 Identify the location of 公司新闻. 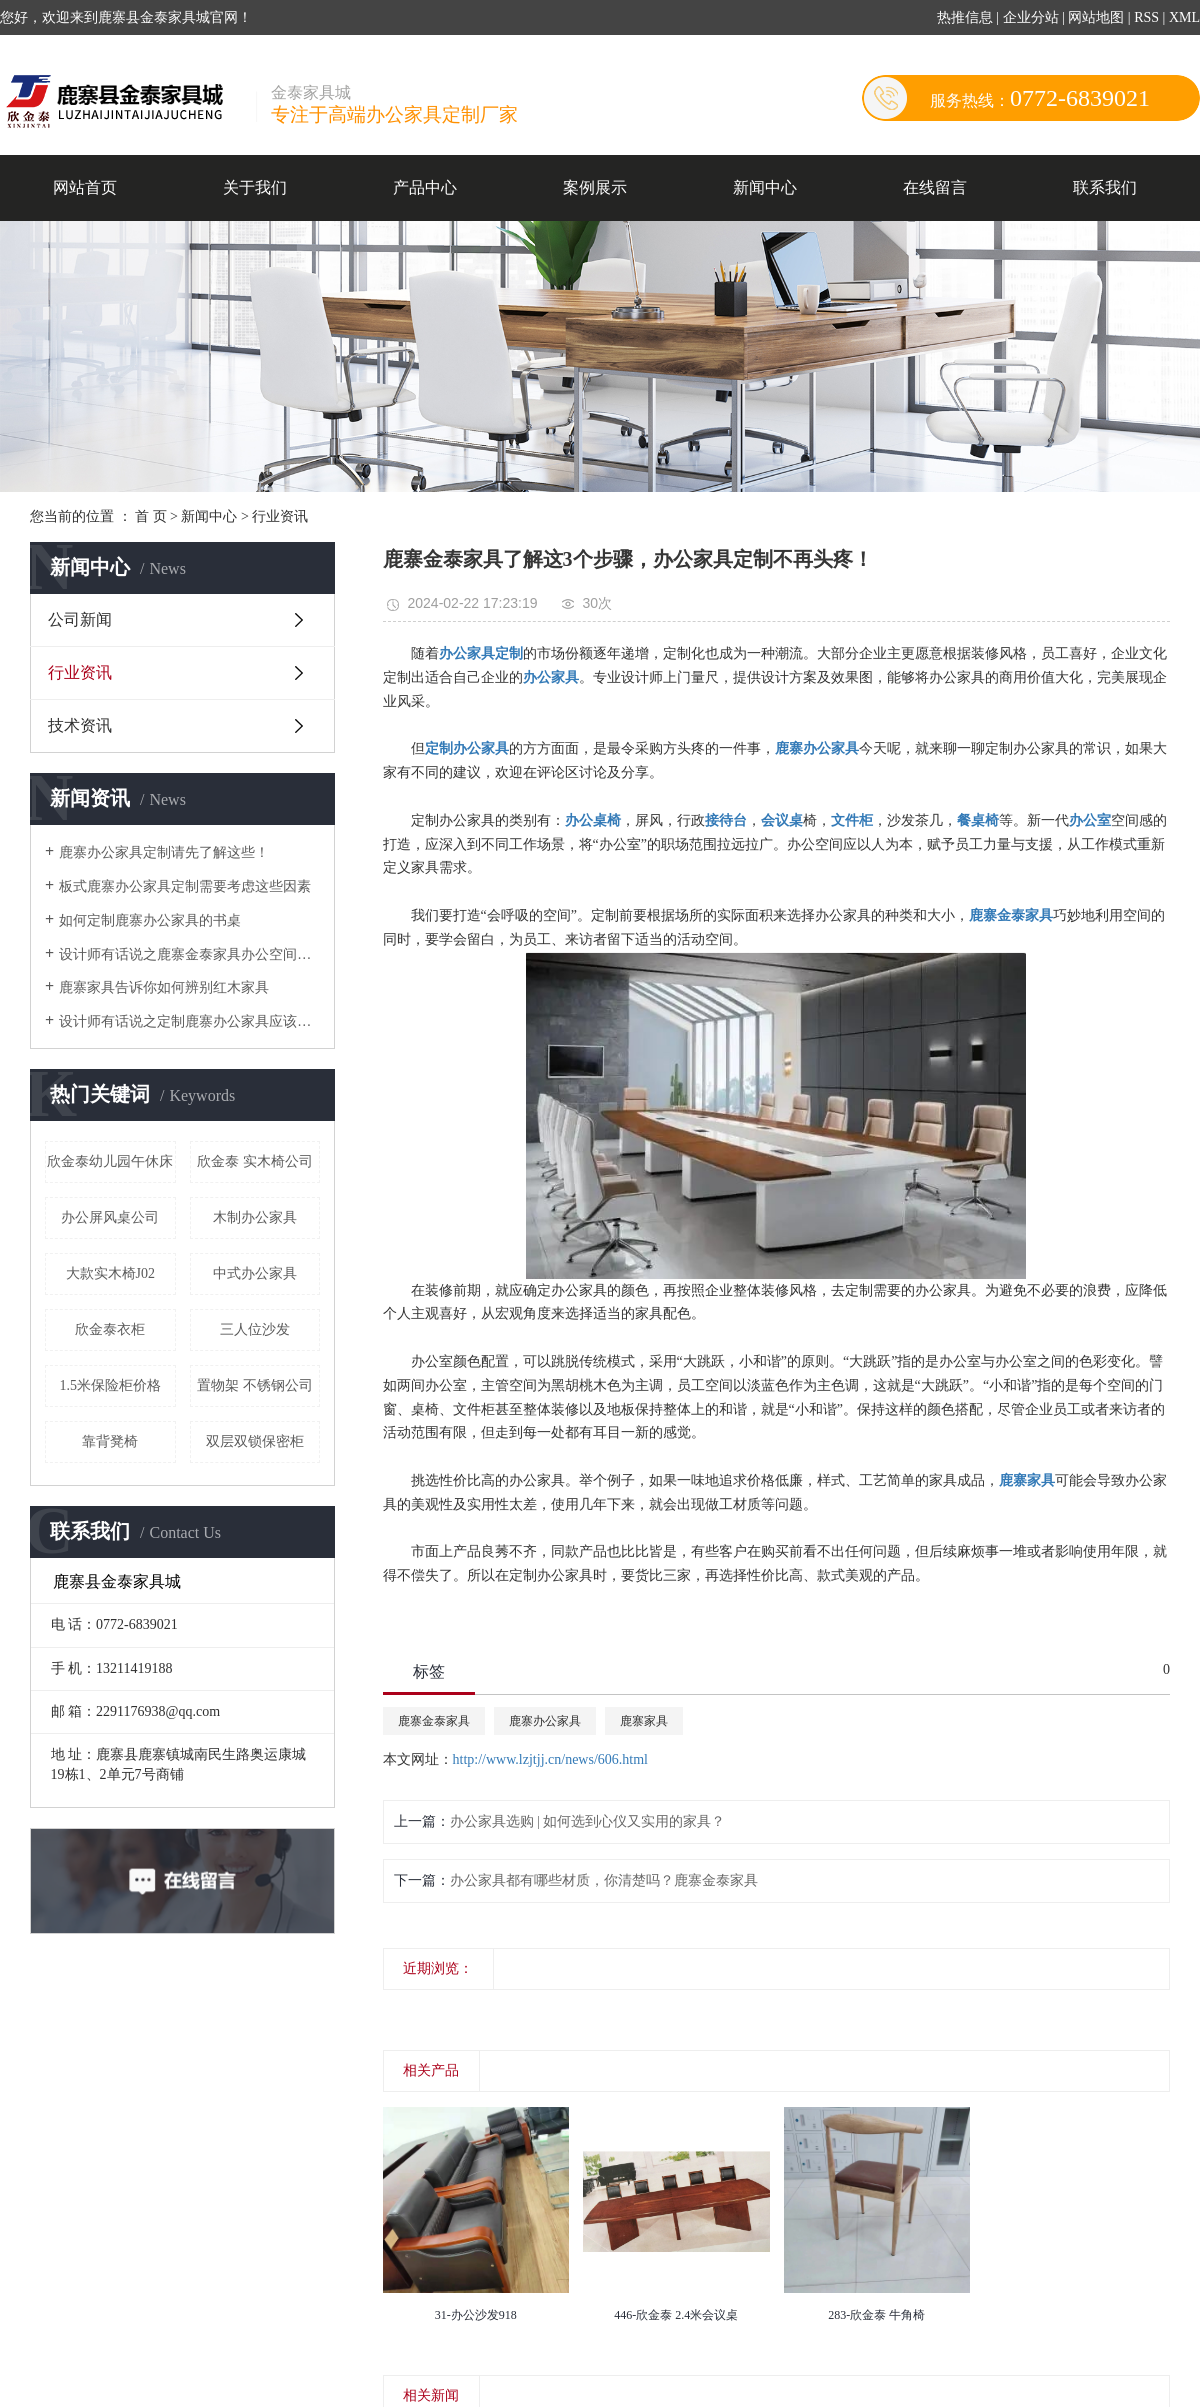
(80, 619).